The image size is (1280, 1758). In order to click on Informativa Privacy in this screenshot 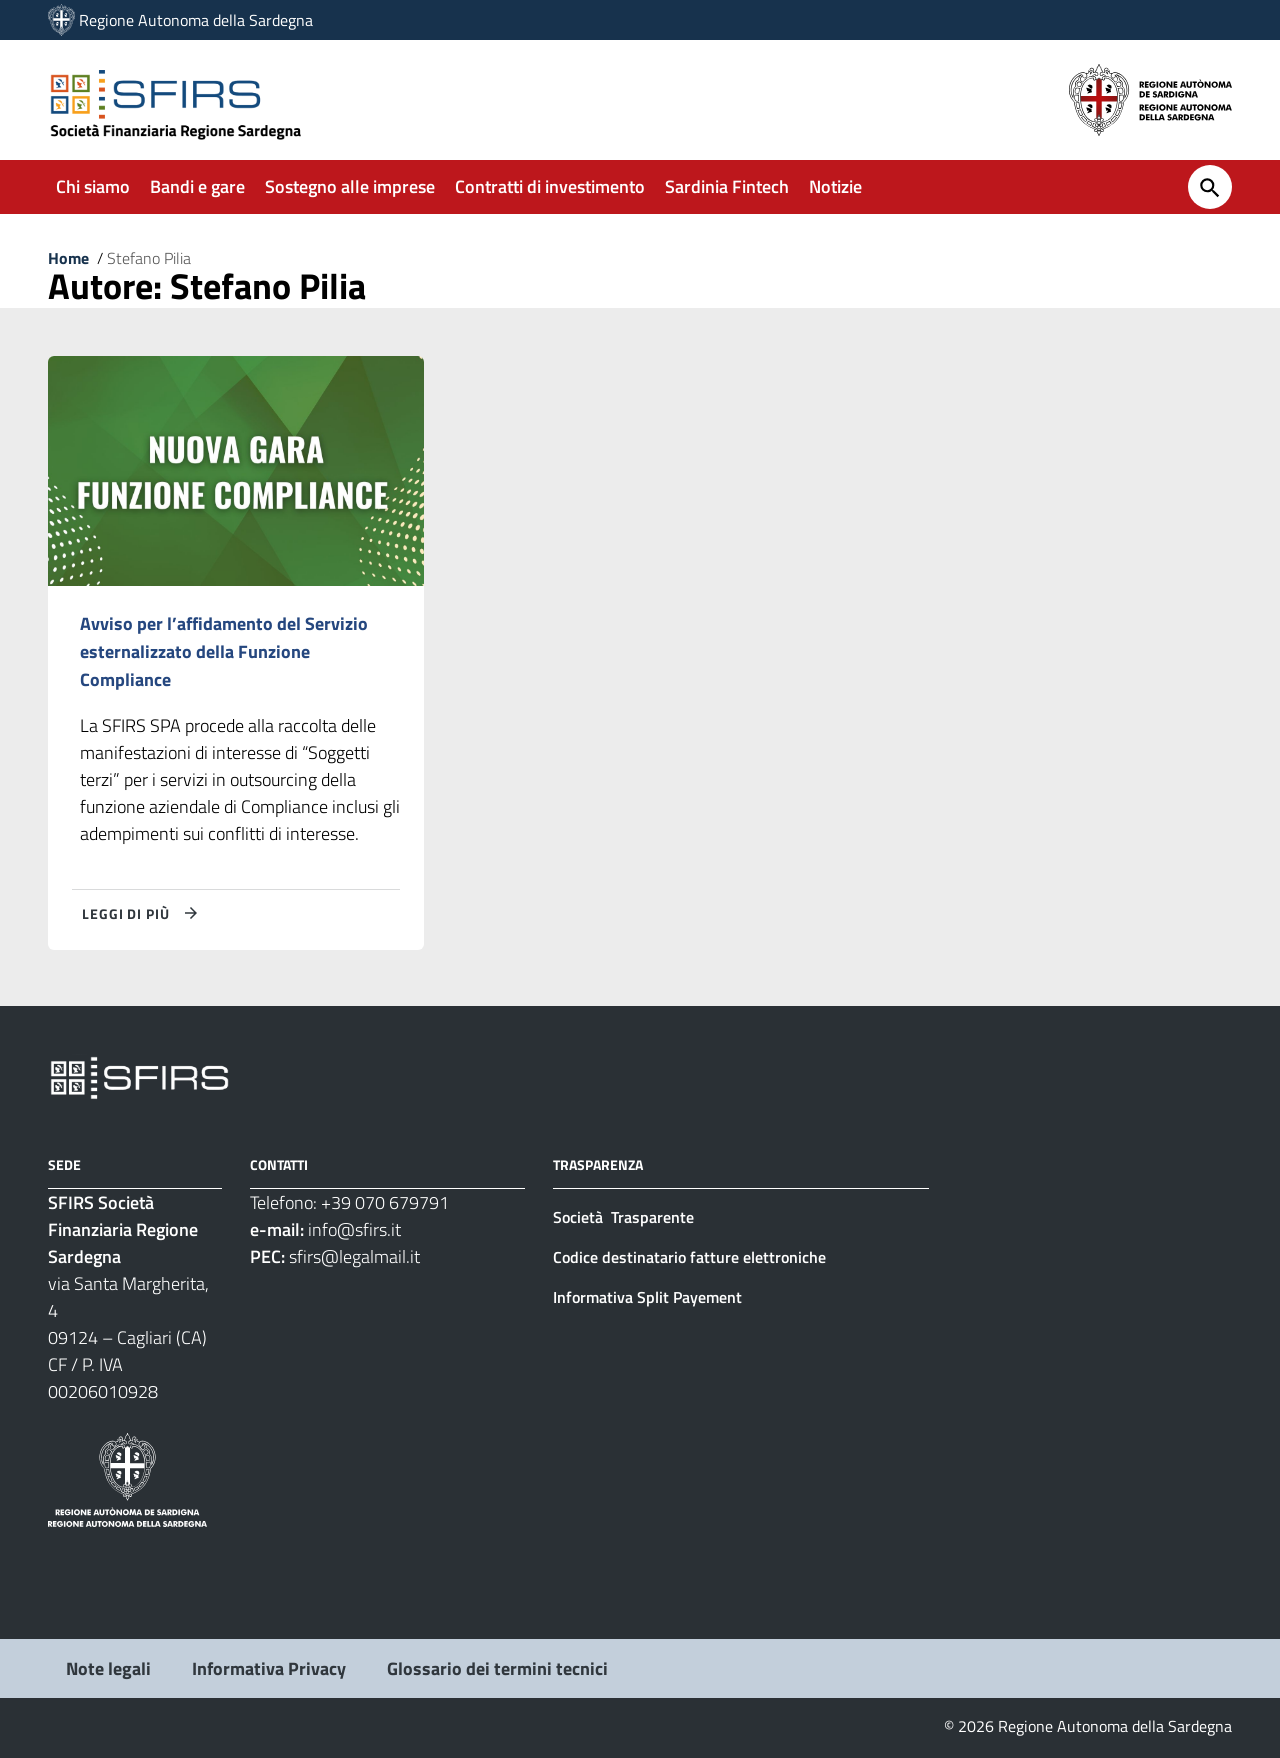, I will do `click(269, 1668)`.